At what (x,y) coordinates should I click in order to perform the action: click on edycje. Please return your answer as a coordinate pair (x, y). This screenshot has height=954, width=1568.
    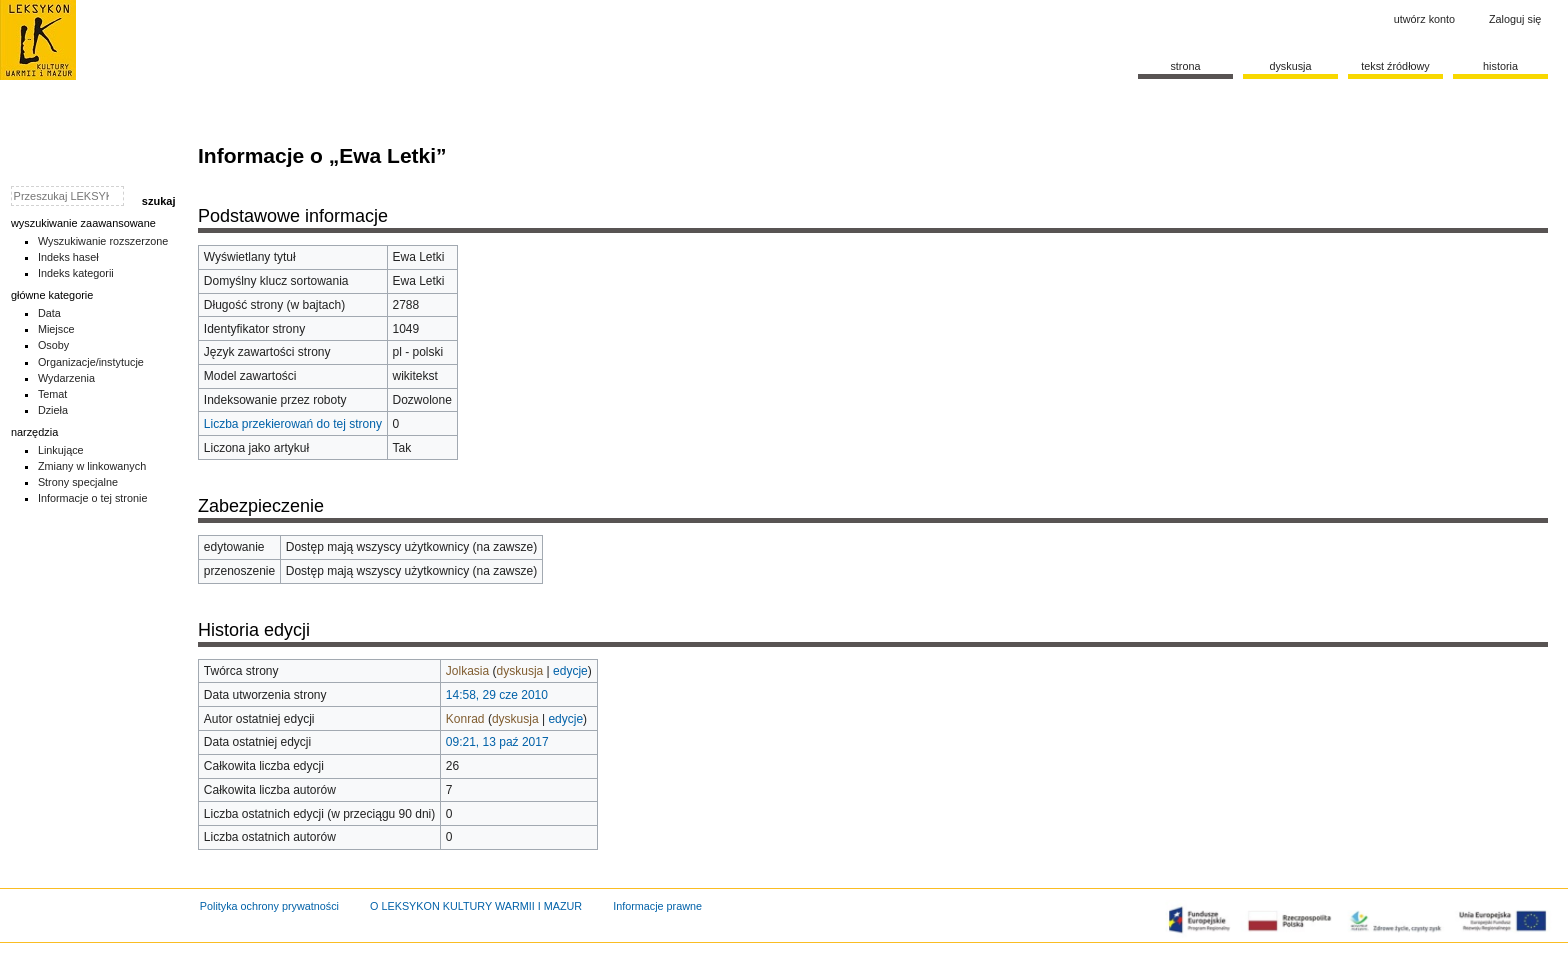
    Looking at the image, I should click on (570, 671).